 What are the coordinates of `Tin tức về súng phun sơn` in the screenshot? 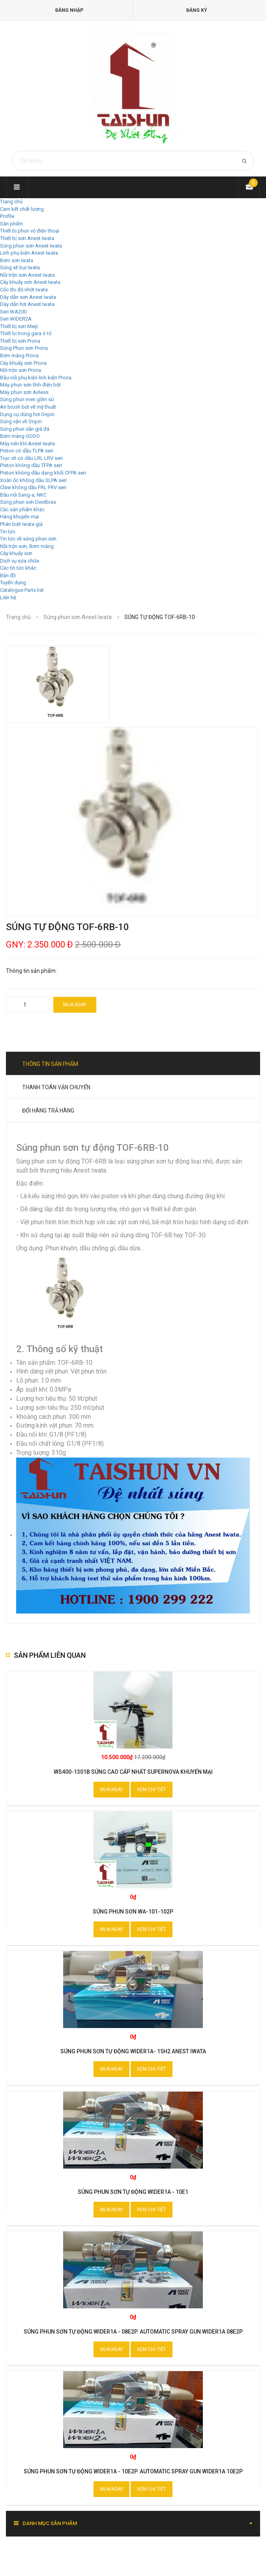 It's located at (28, 539).